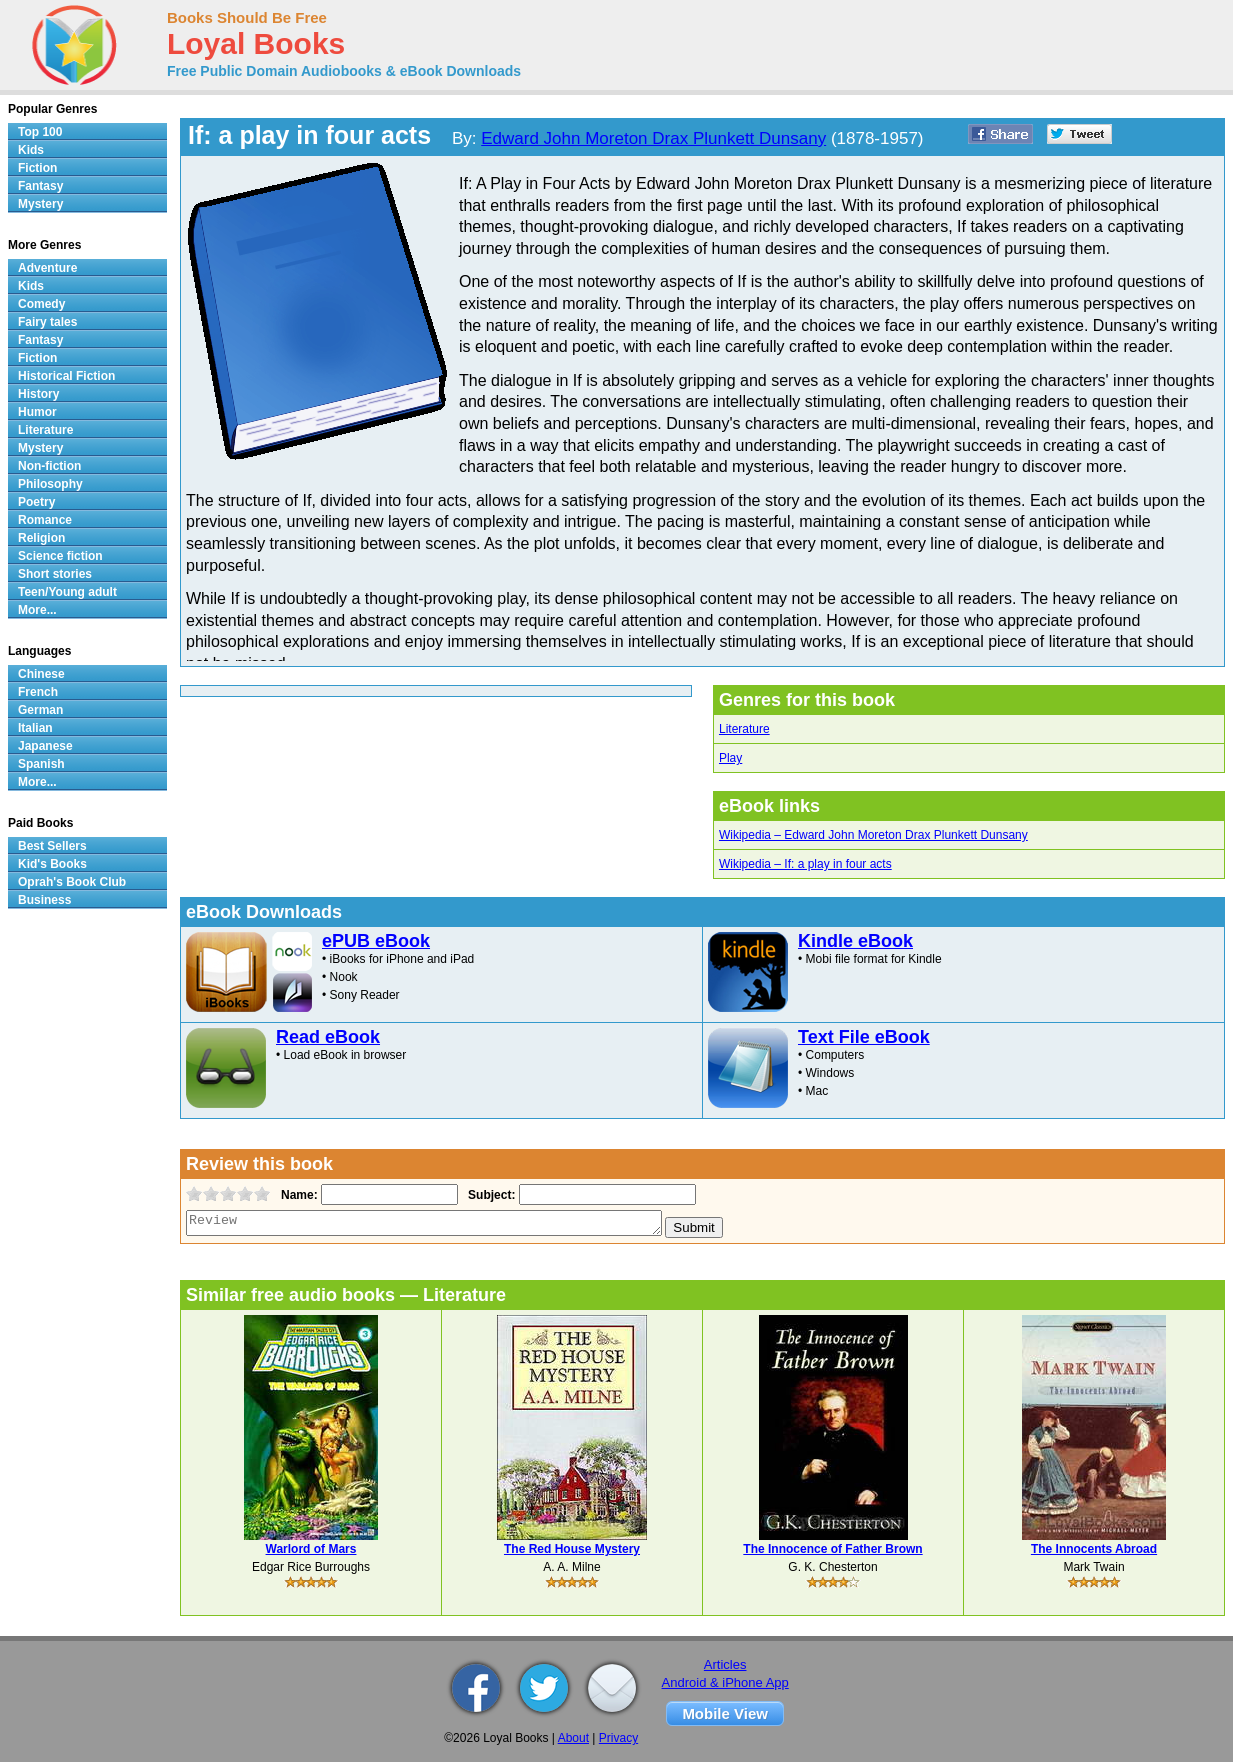  I want to click on Top 100, so click(40, 132).